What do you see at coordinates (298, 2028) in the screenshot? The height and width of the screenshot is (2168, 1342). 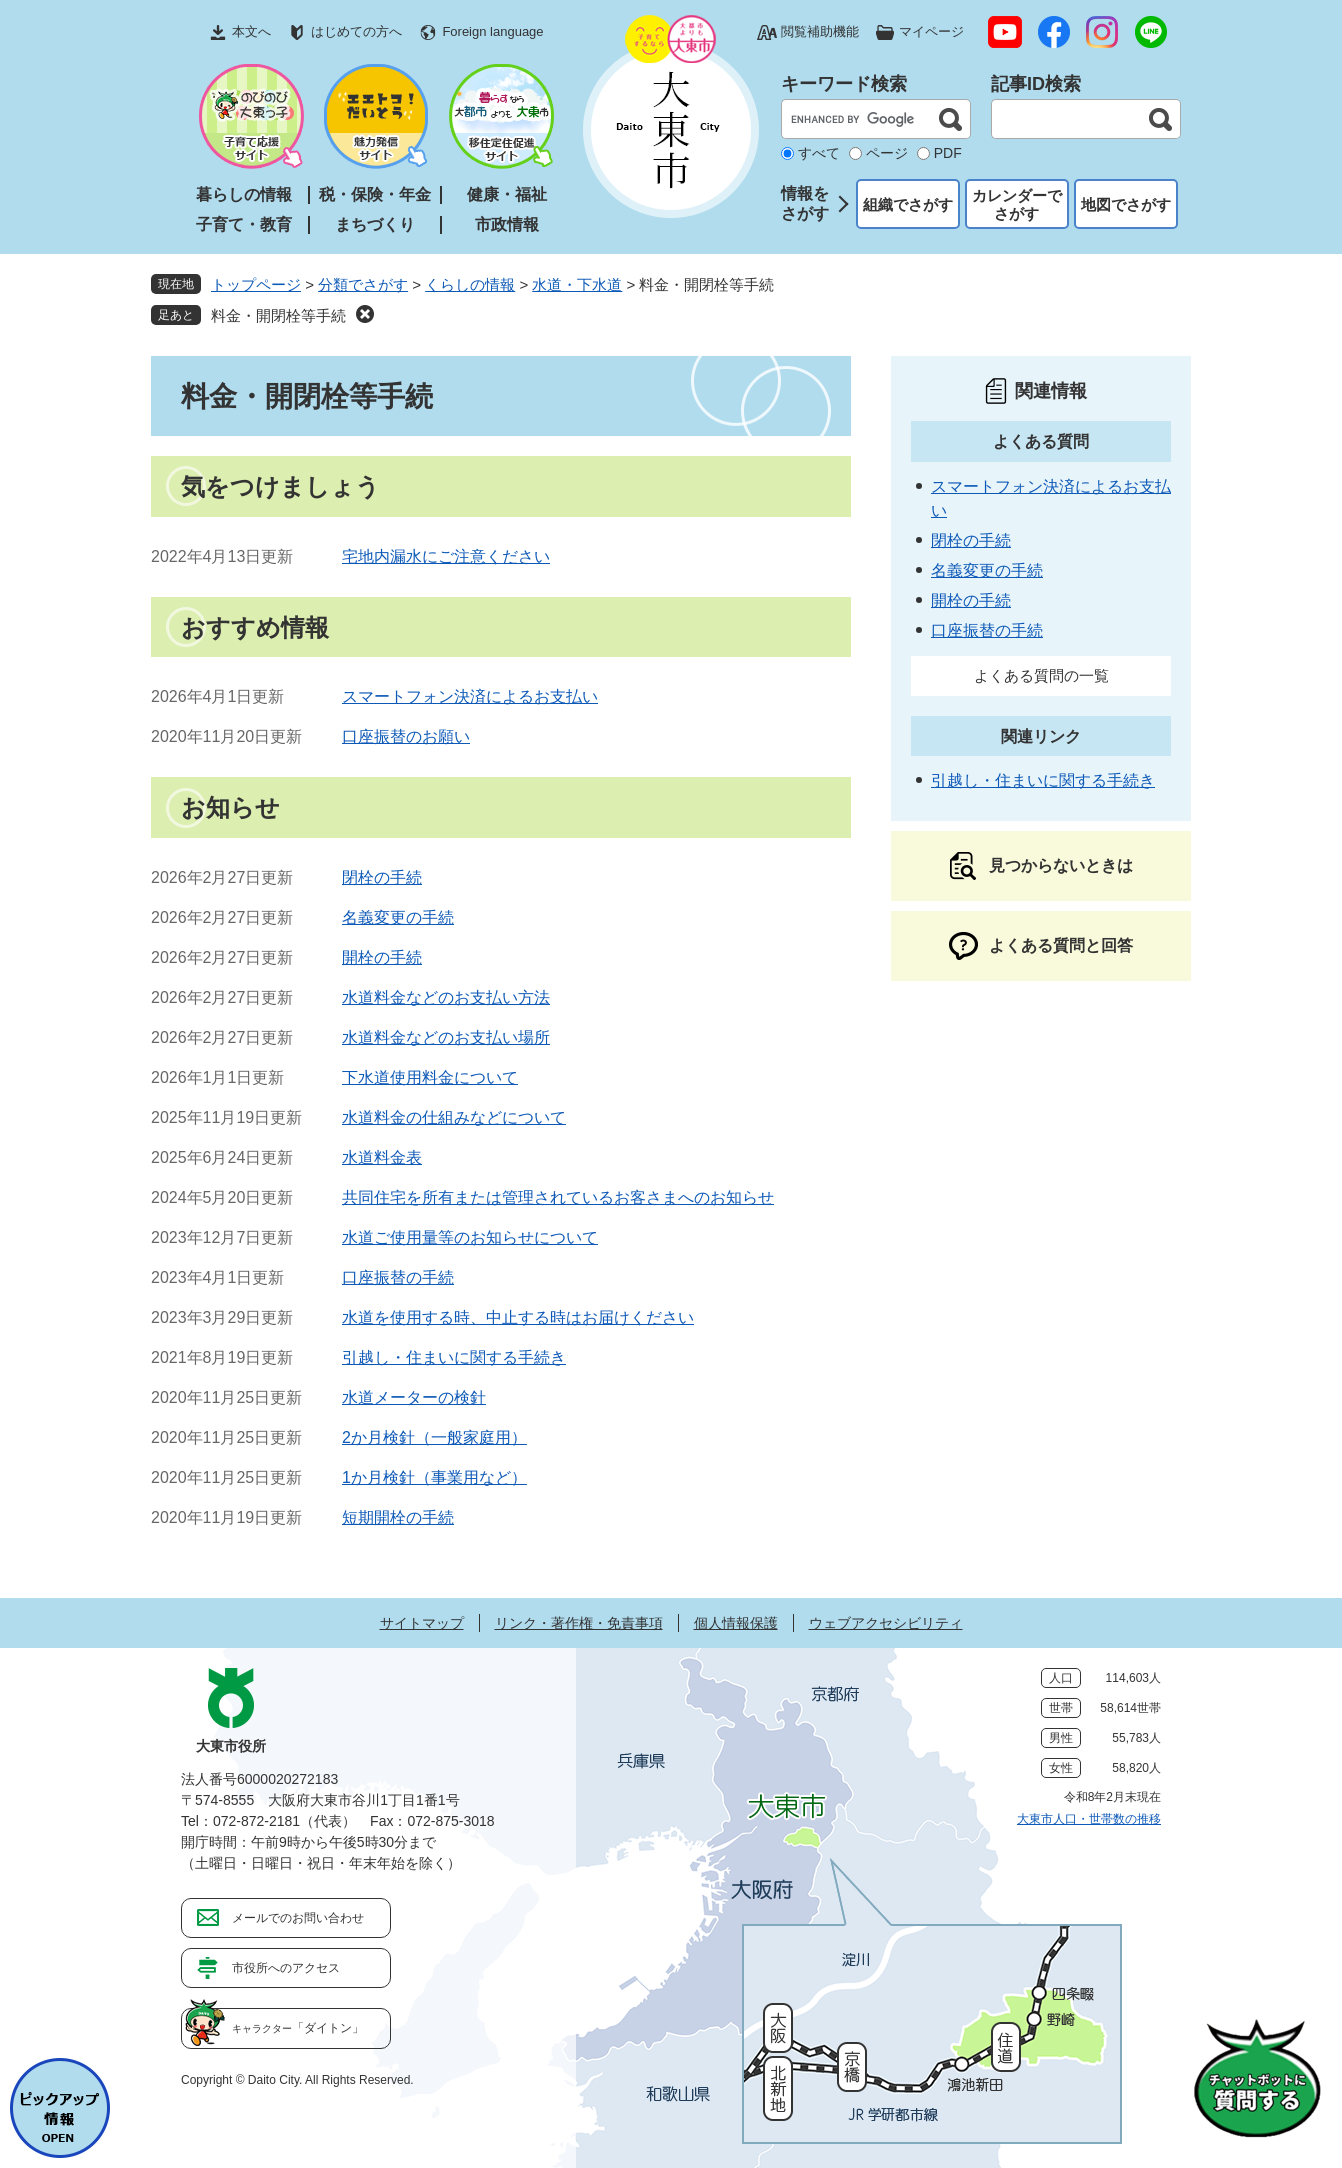 I see `「ダイトン」` at bounding box center [298, 2028].